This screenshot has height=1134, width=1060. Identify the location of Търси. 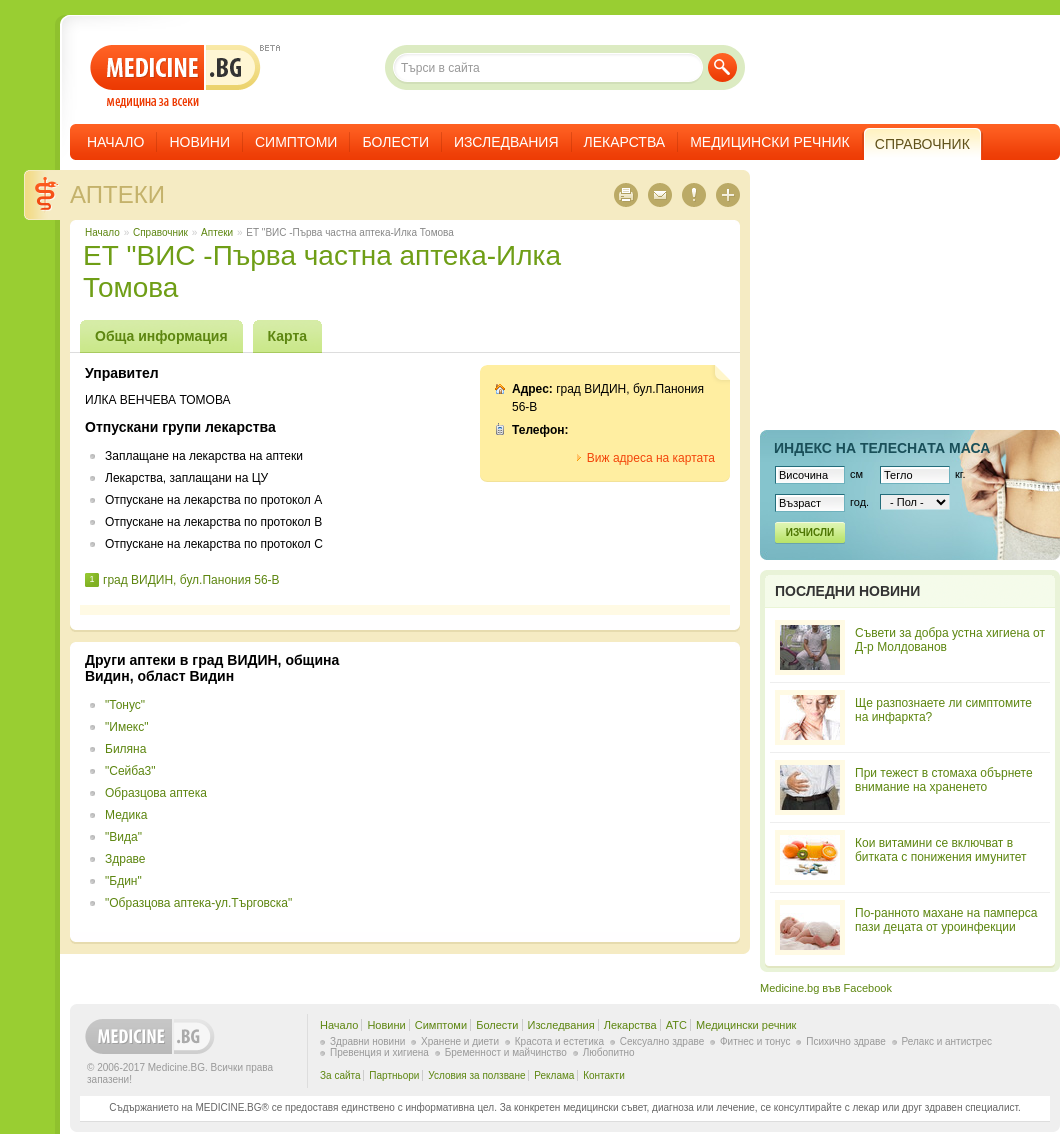
(722, 67).